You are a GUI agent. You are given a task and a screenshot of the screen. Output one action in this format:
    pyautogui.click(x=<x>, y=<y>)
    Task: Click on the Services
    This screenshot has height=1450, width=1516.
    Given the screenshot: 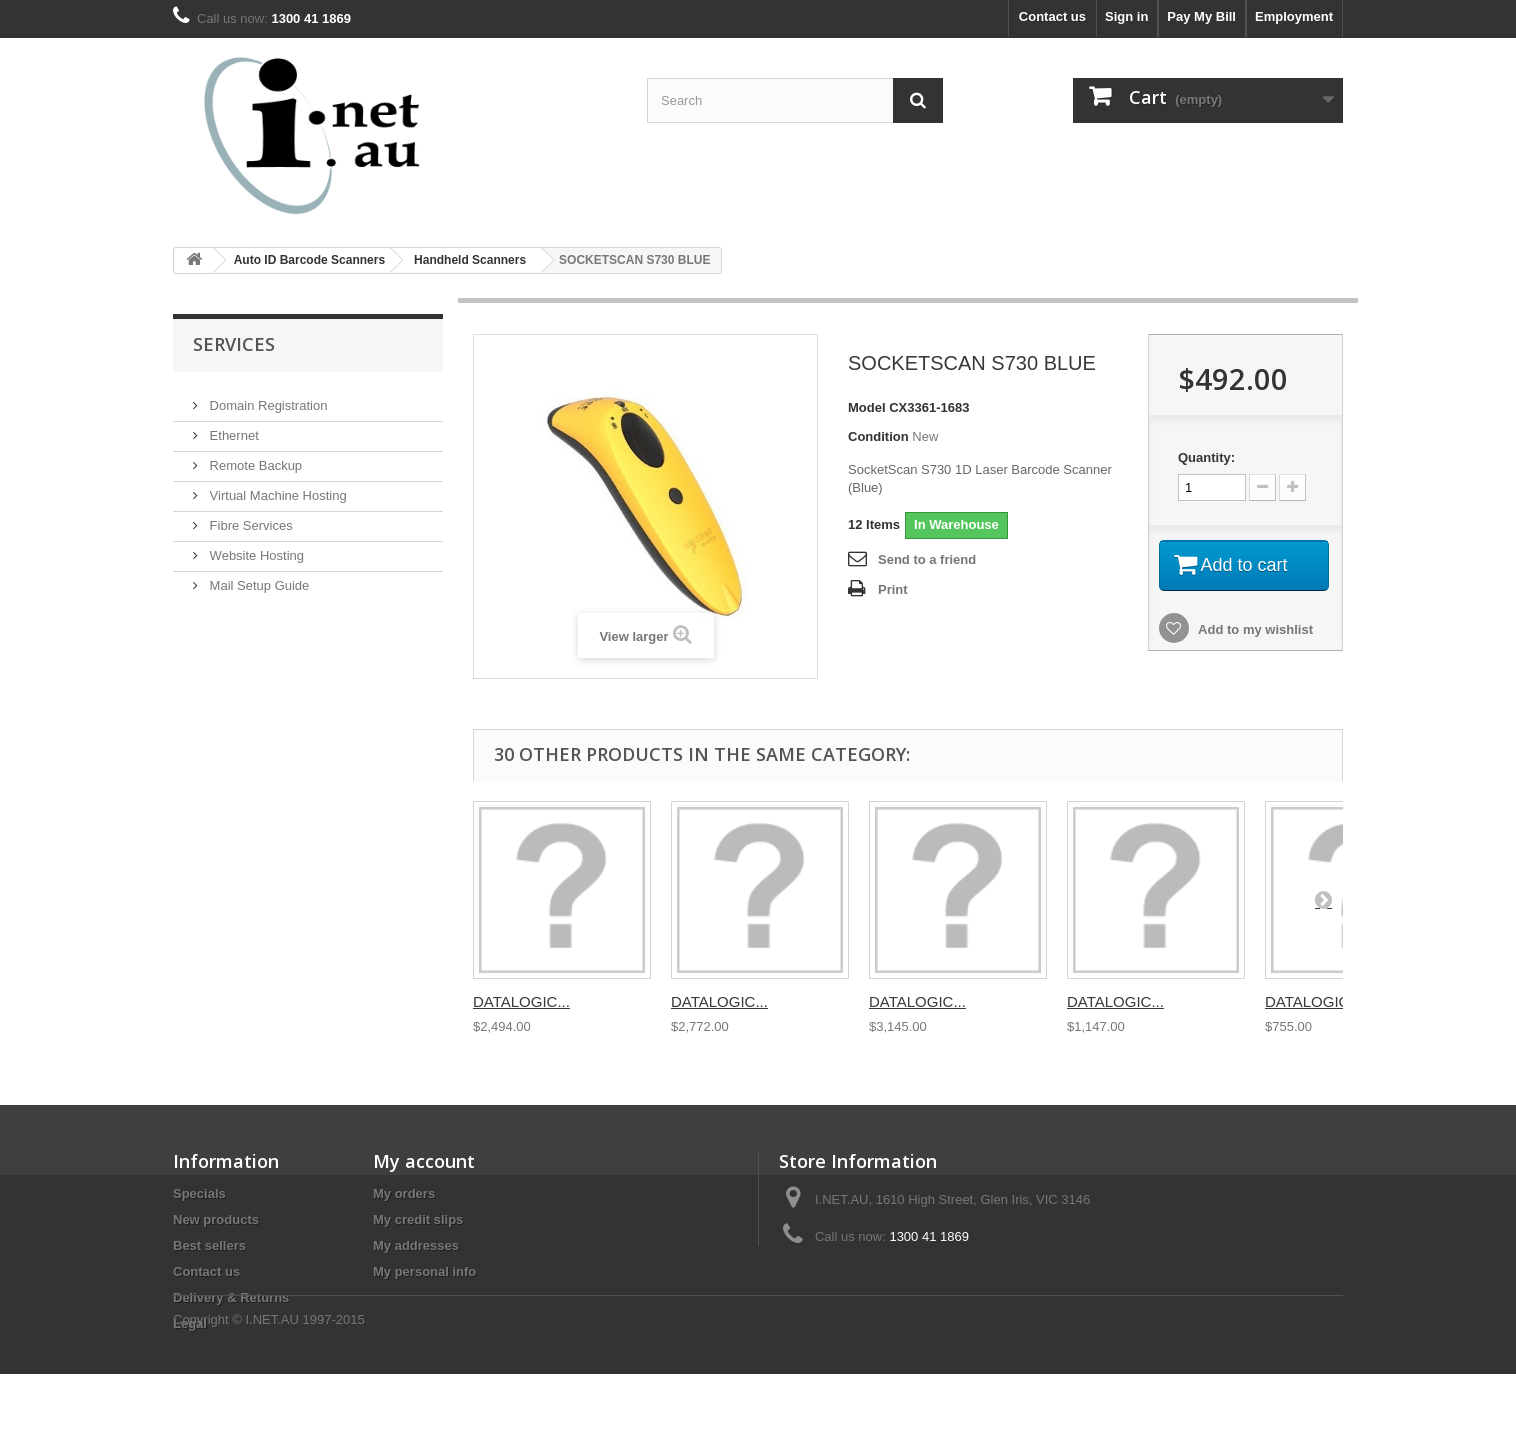 What is the action you would take?
    pyautogui.click(x=234, y=344)
    